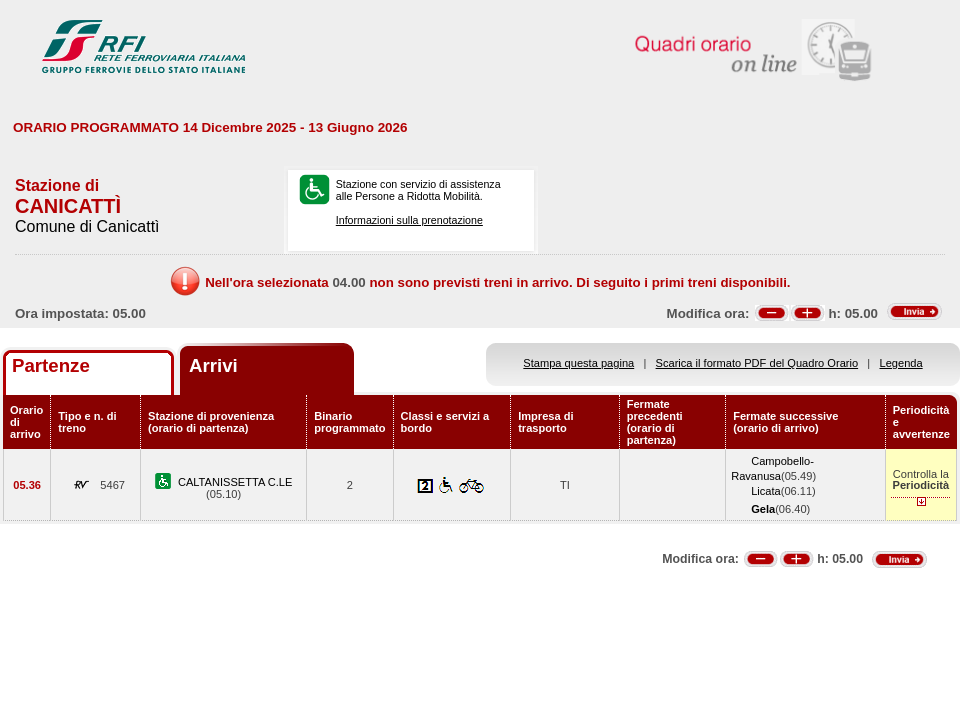  I want to click on Licata, so click(766, 491).